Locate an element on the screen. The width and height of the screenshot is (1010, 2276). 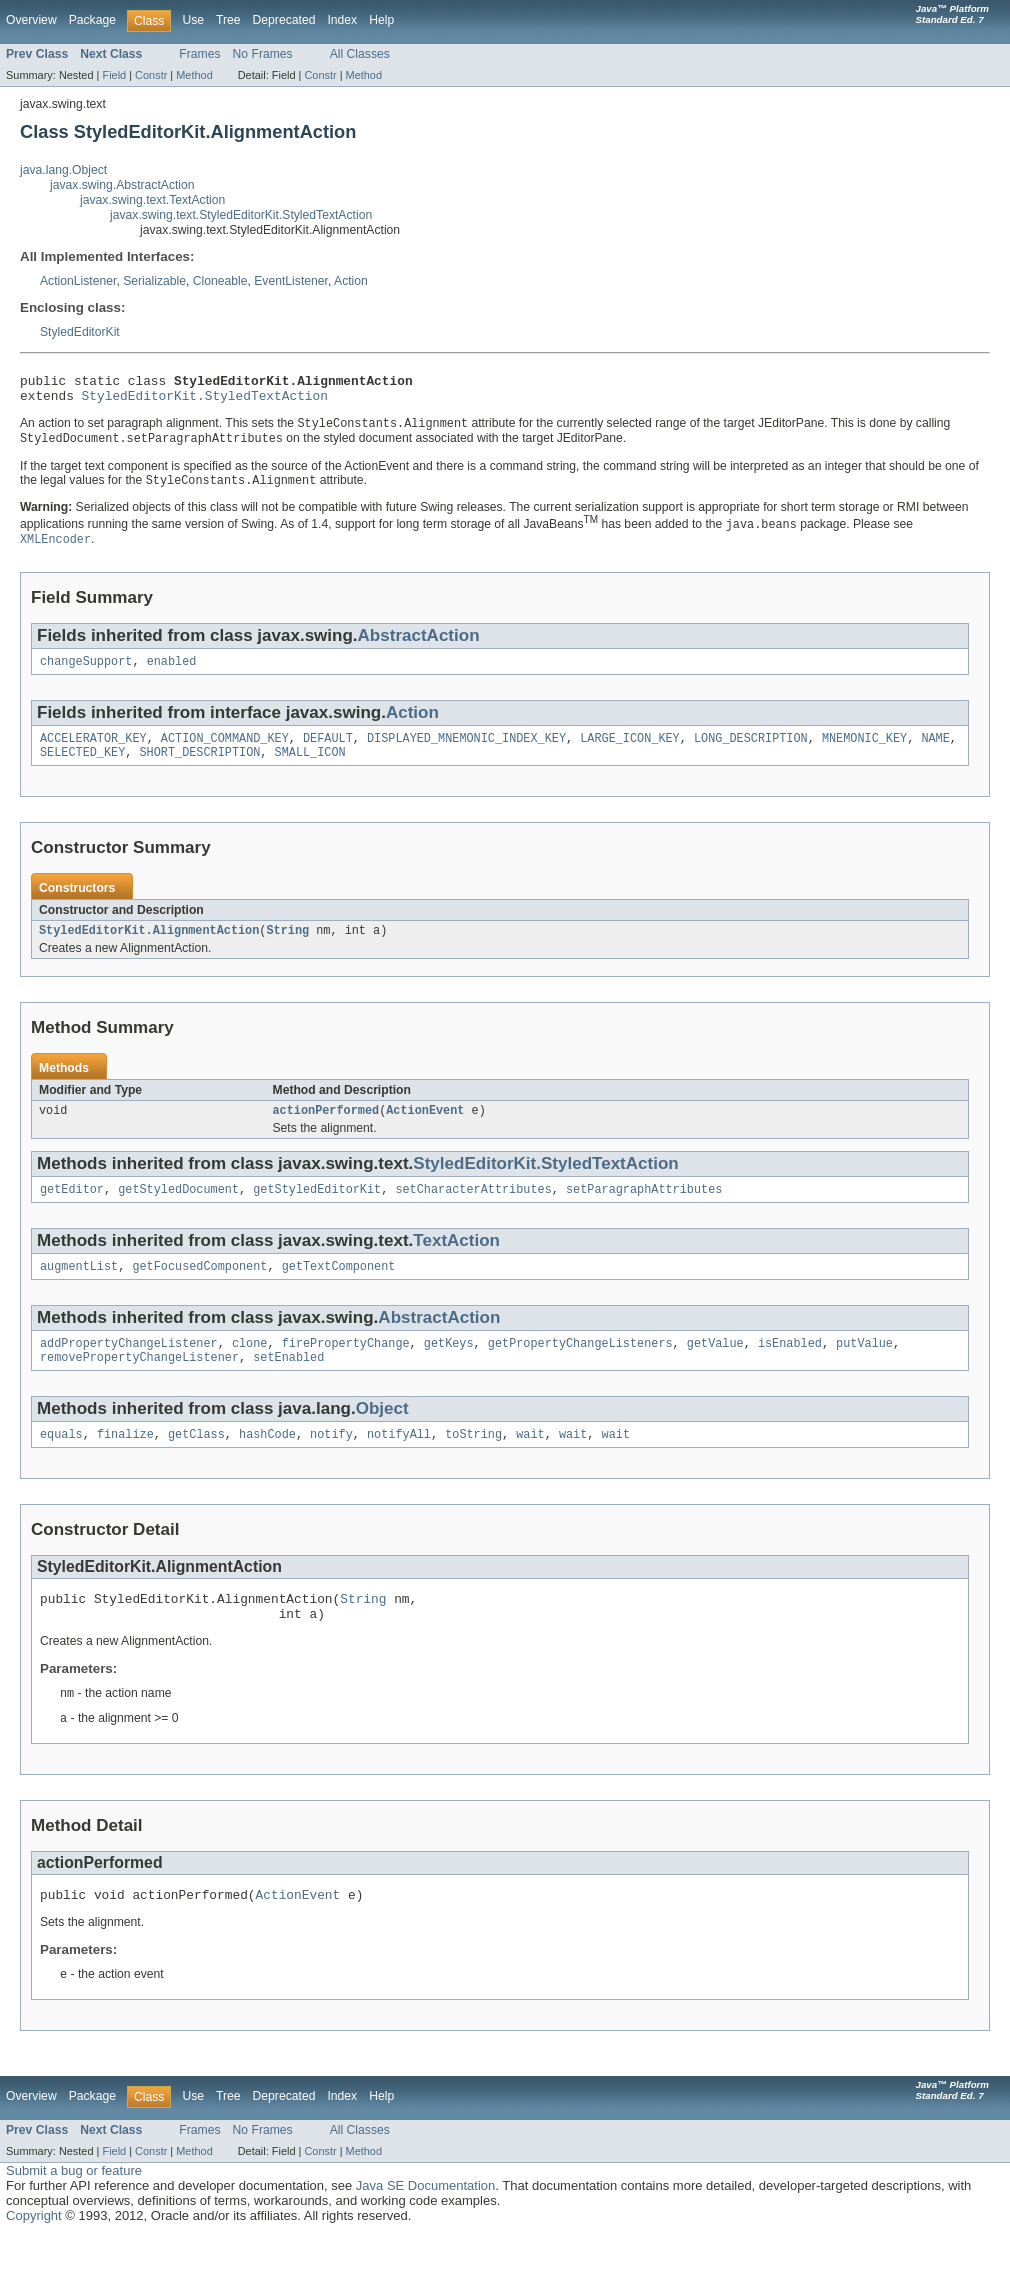
Action is located at coordinates (351, 281).